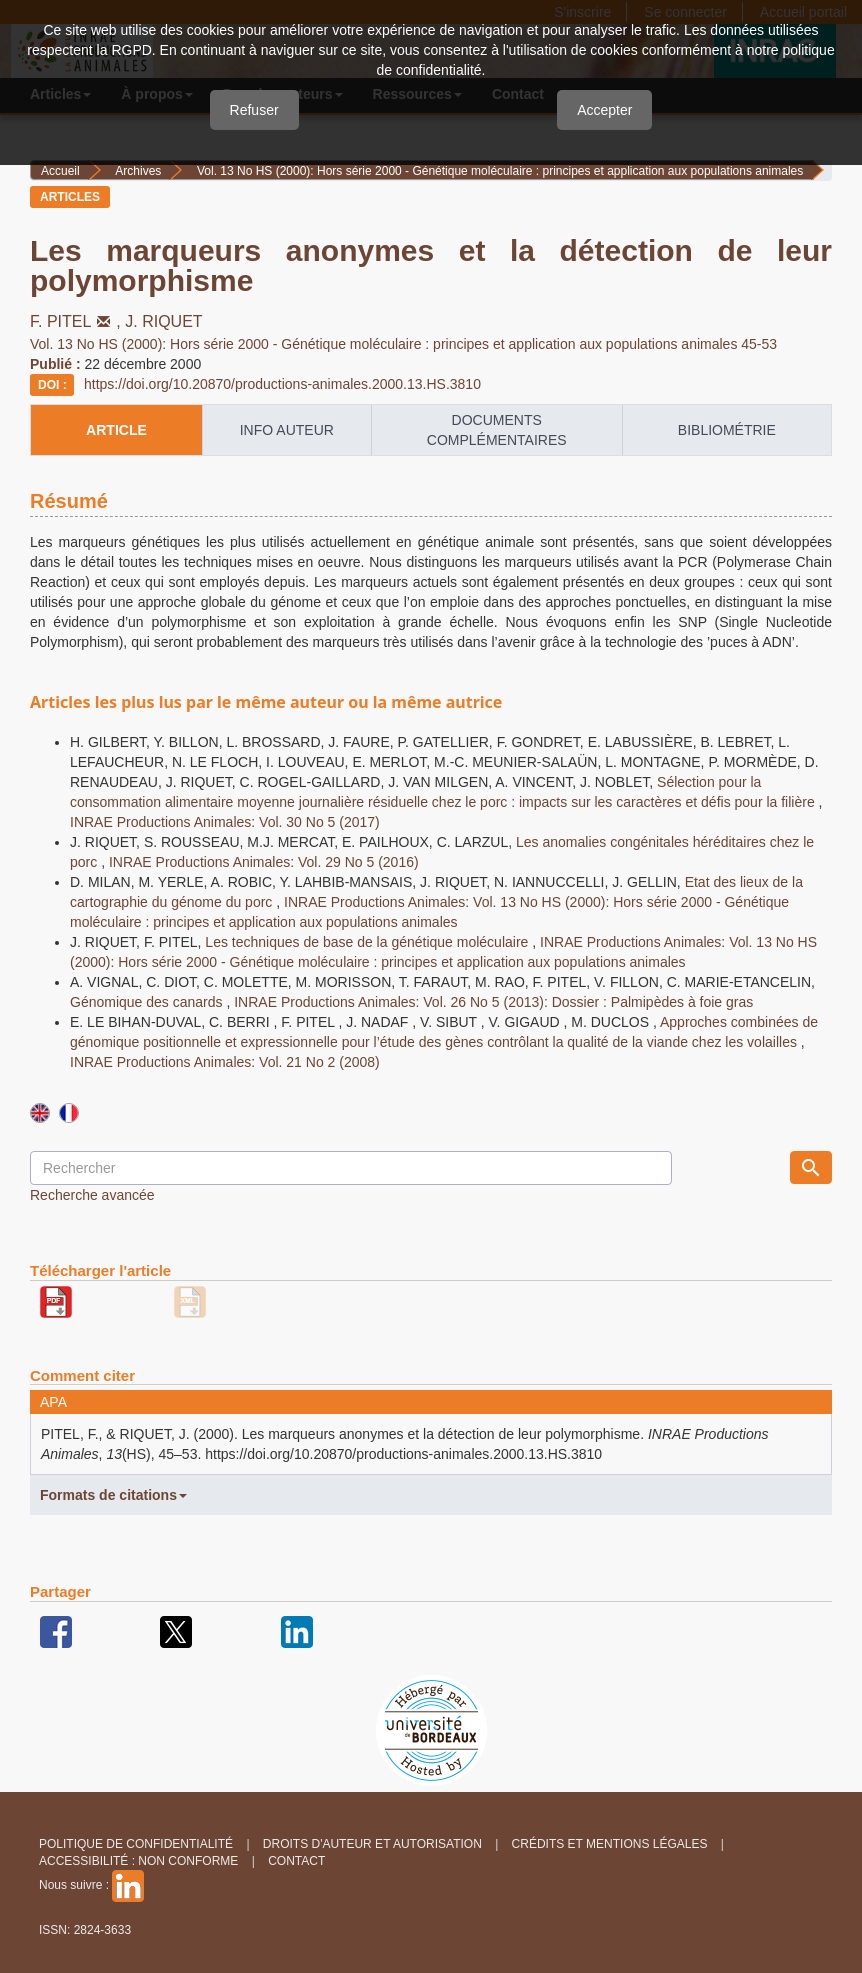 The width and height of the screenshot is (862, 1973). Describe the element at coordinates (148, 1002) in the screenshot. I see `Génomique des canards` at that location.